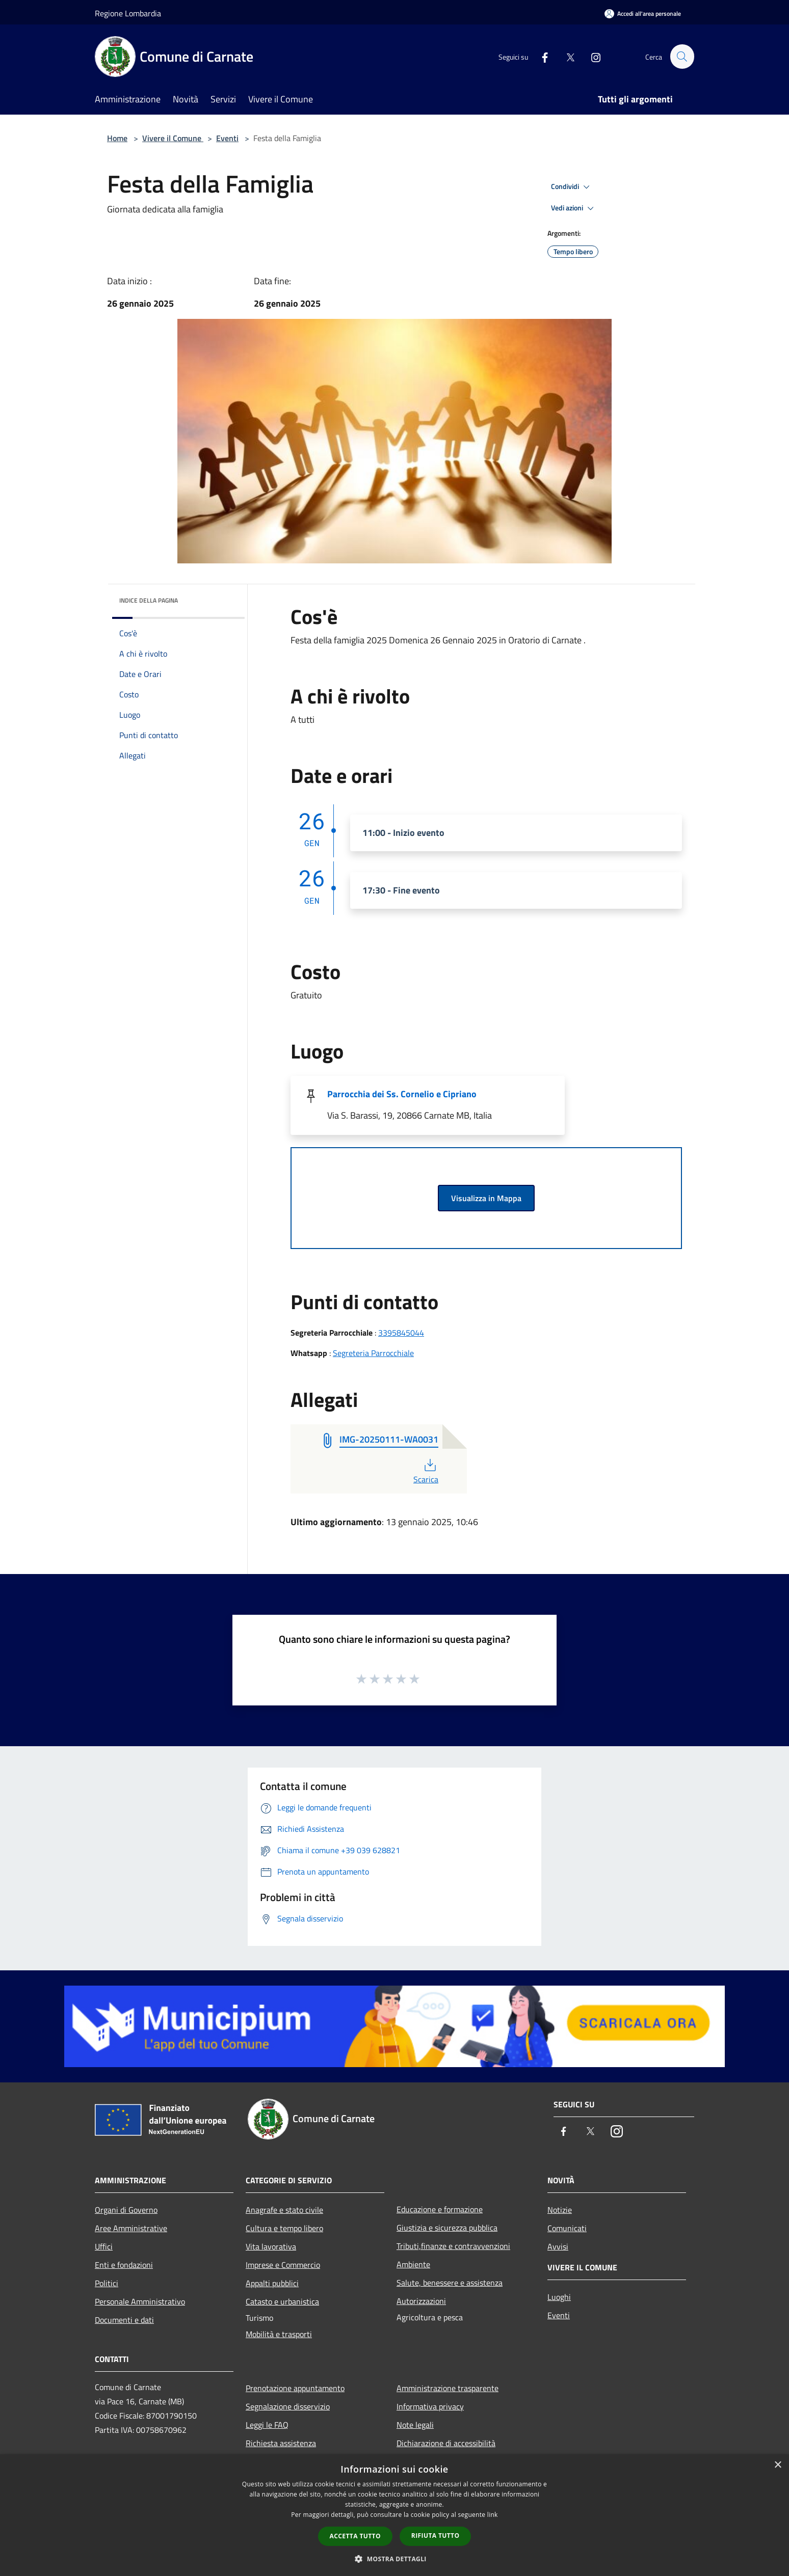  I want to click on Imprese e Commercio, so click(283, 2265).